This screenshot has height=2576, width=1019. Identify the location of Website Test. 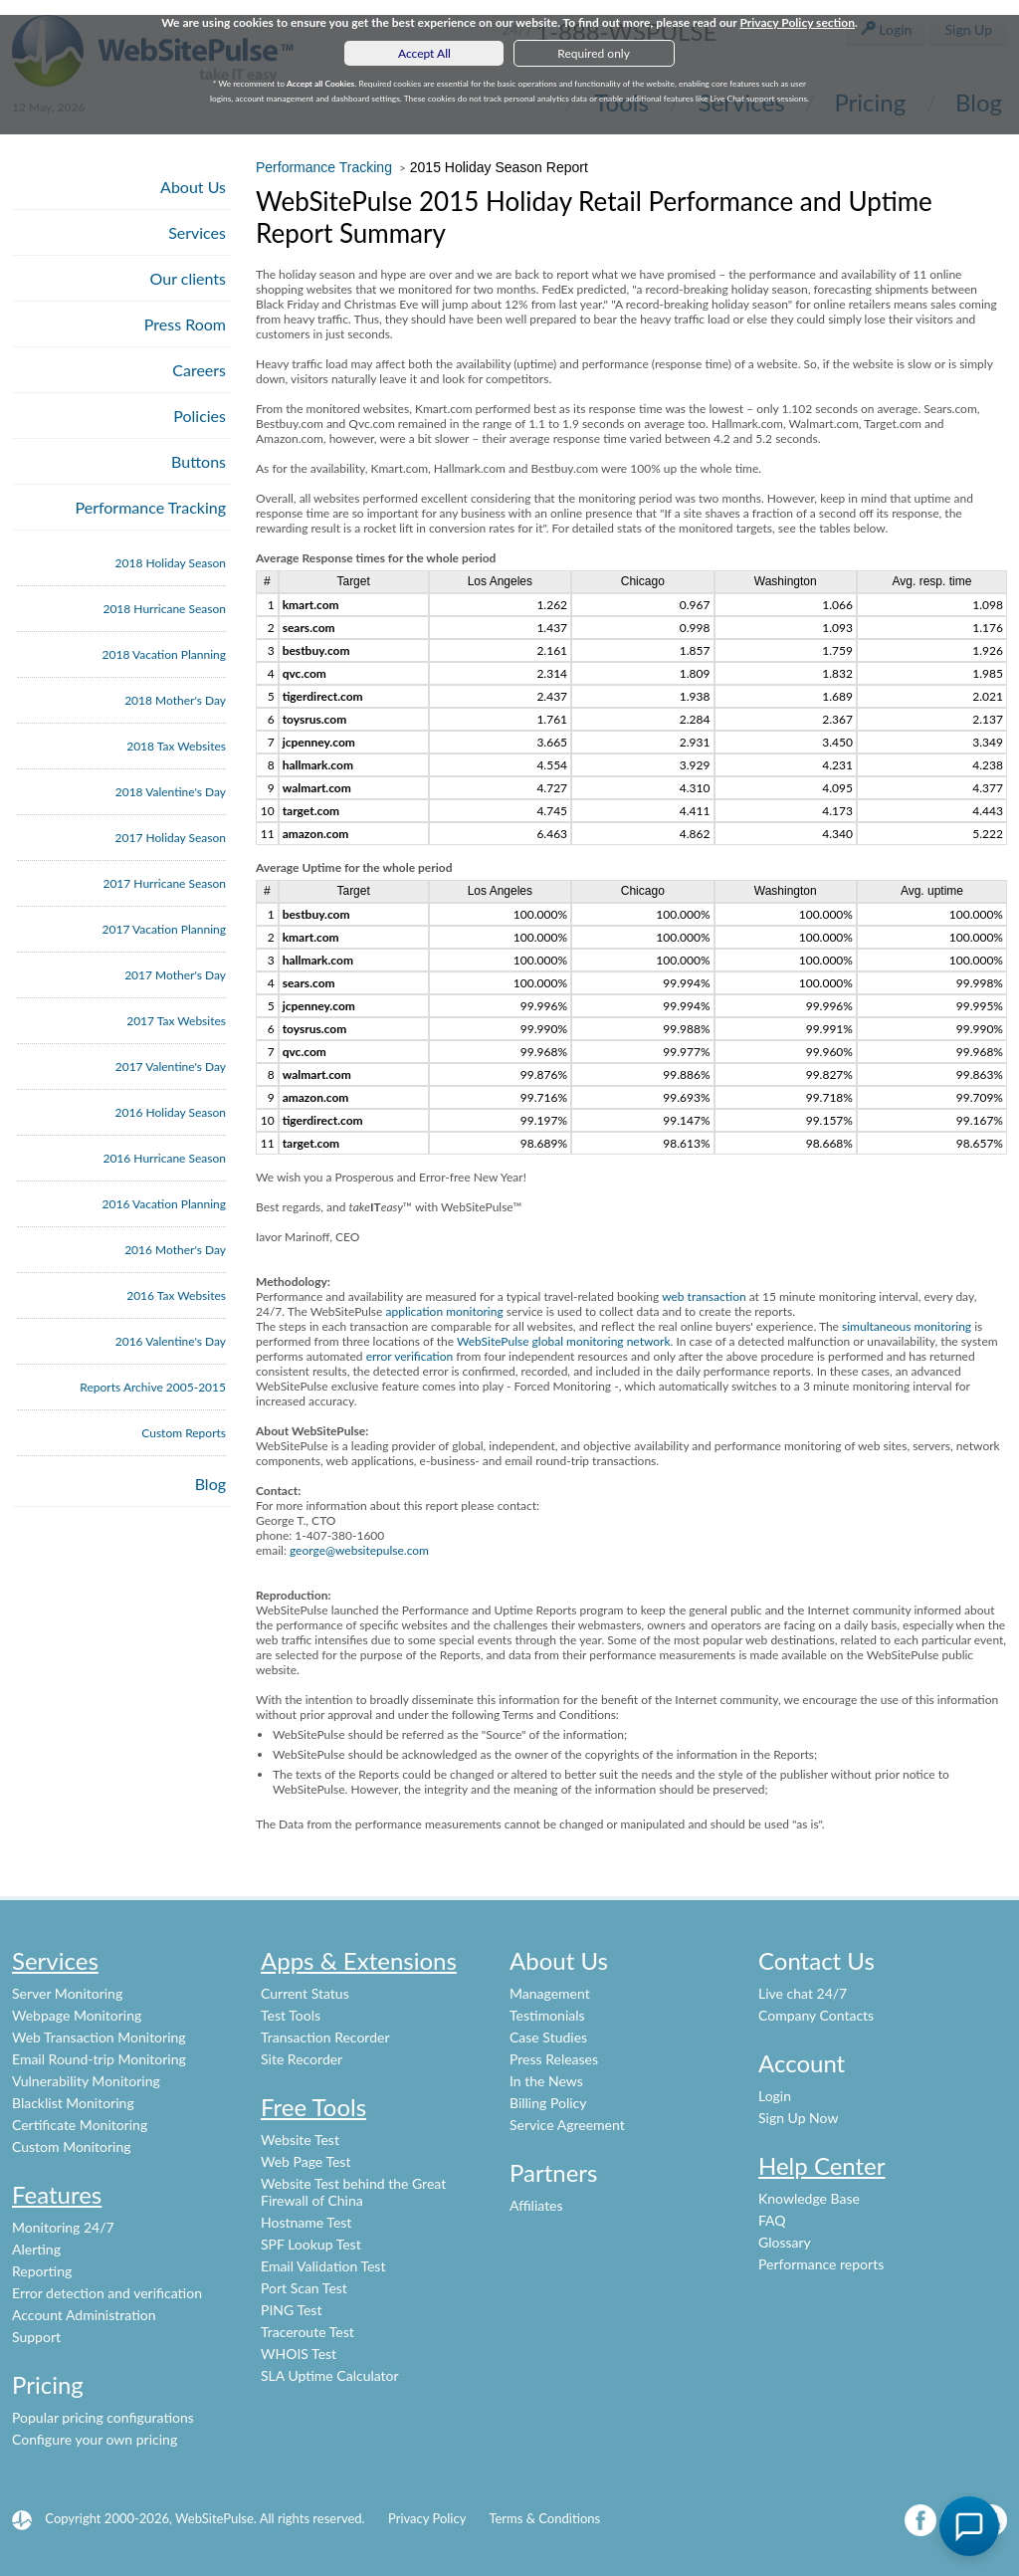
(300, 2139).